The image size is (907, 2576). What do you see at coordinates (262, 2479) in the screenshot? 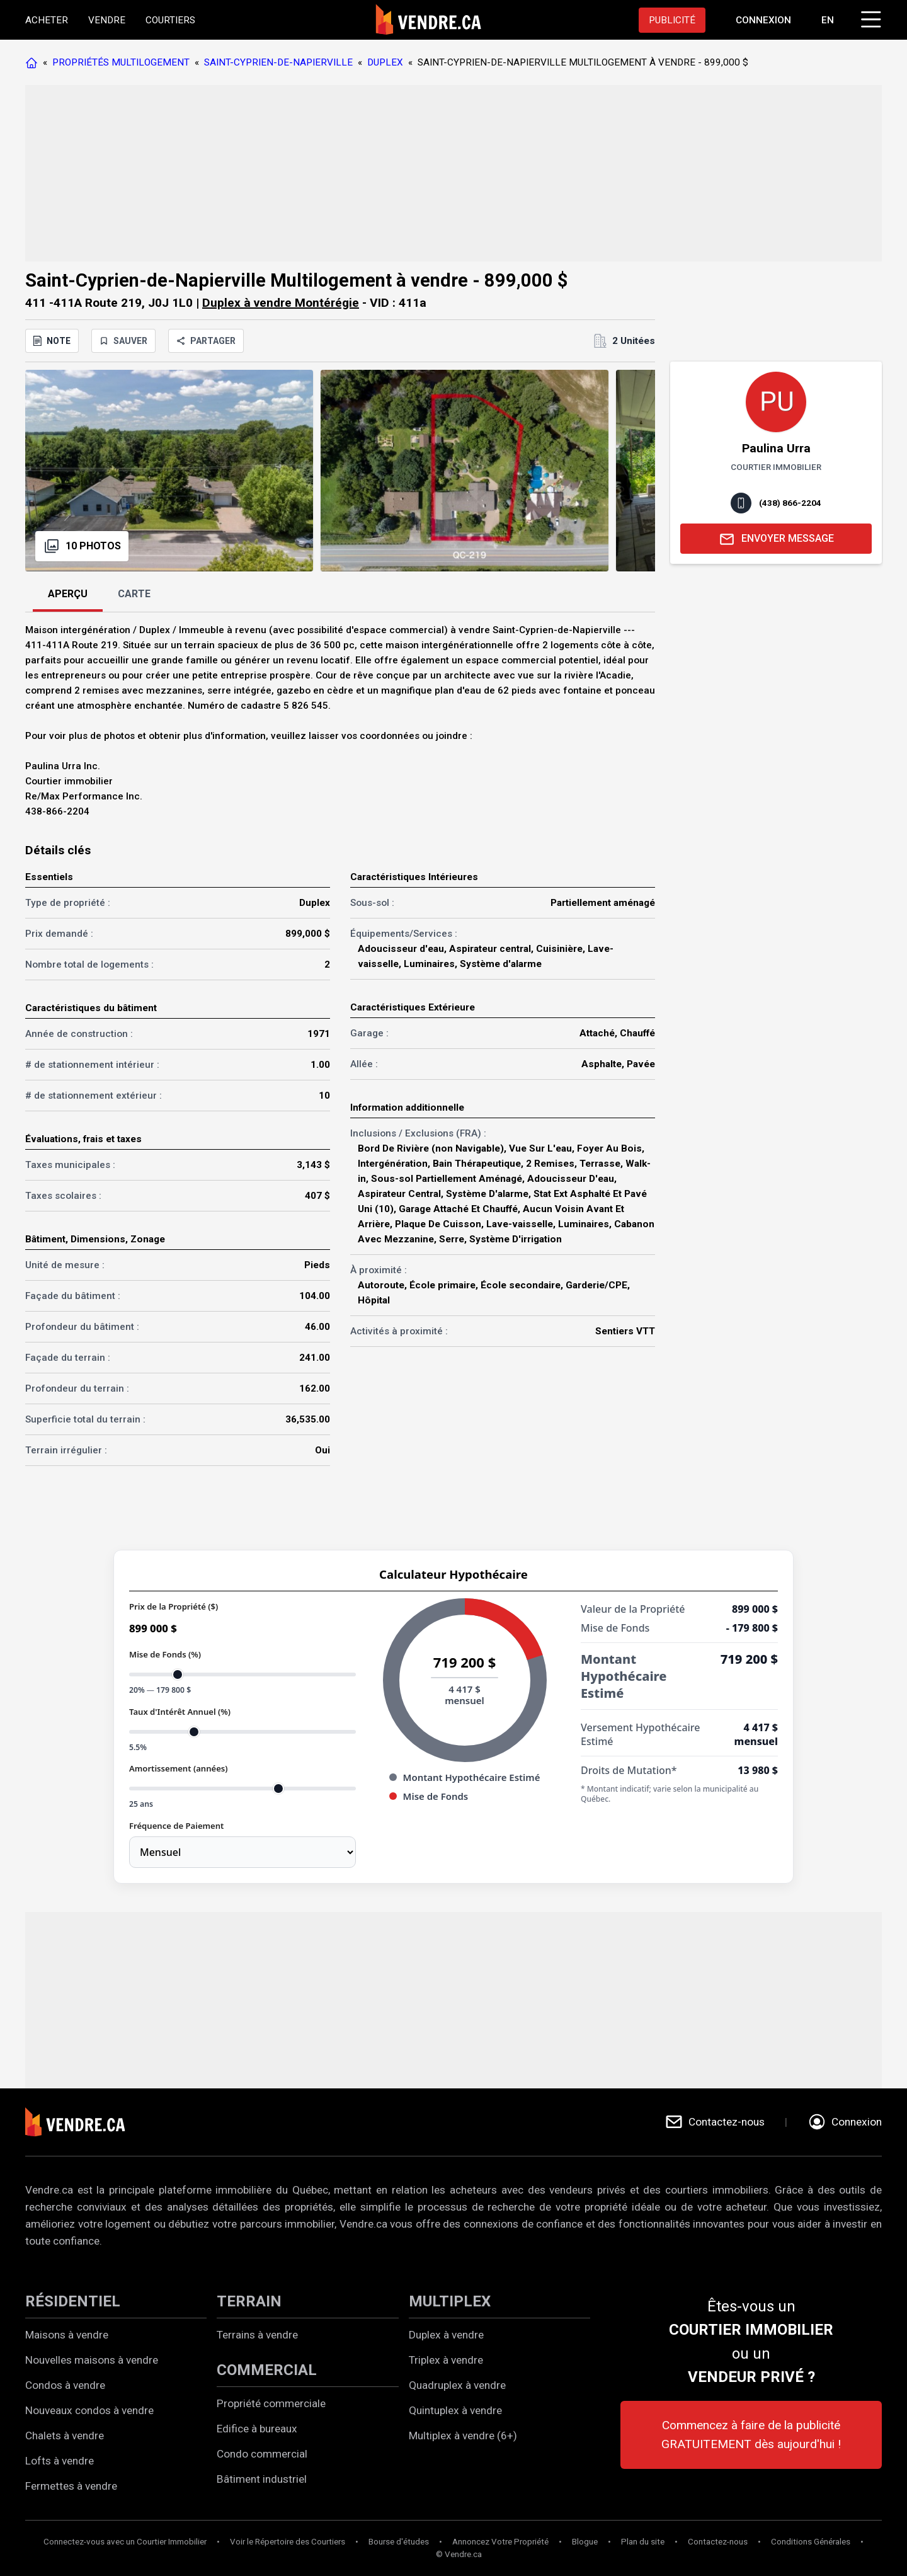
I see `Bâtiment industriel` at bounding box center [262, 2479].